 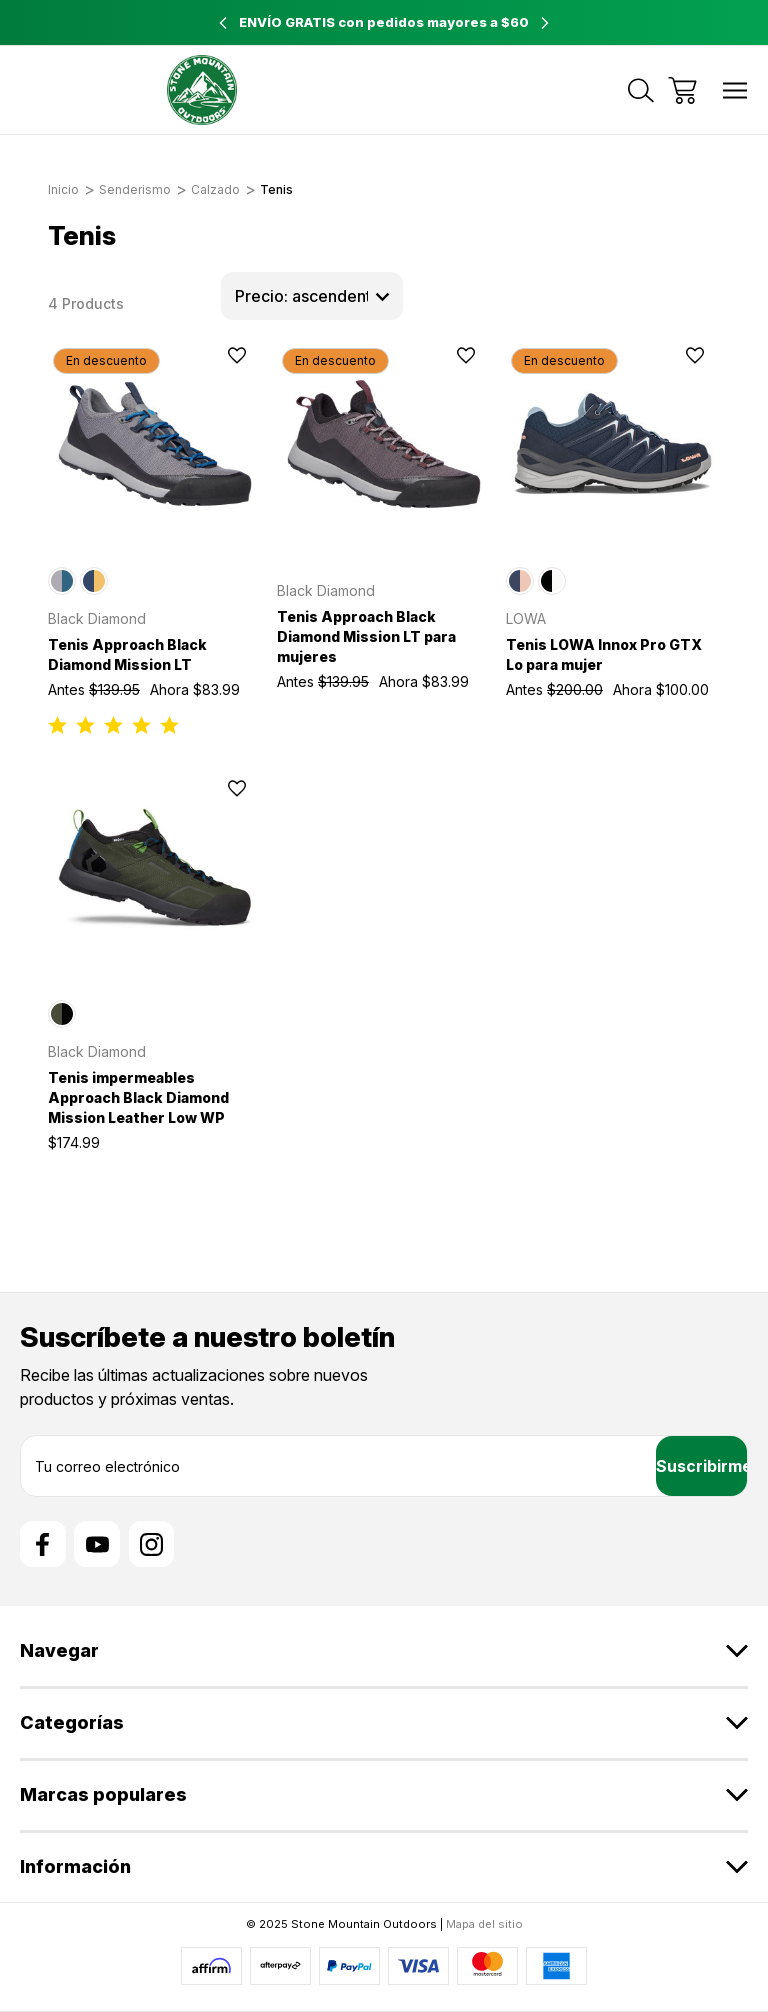 I want to click on [Buscar], so click(x=641, y=90).